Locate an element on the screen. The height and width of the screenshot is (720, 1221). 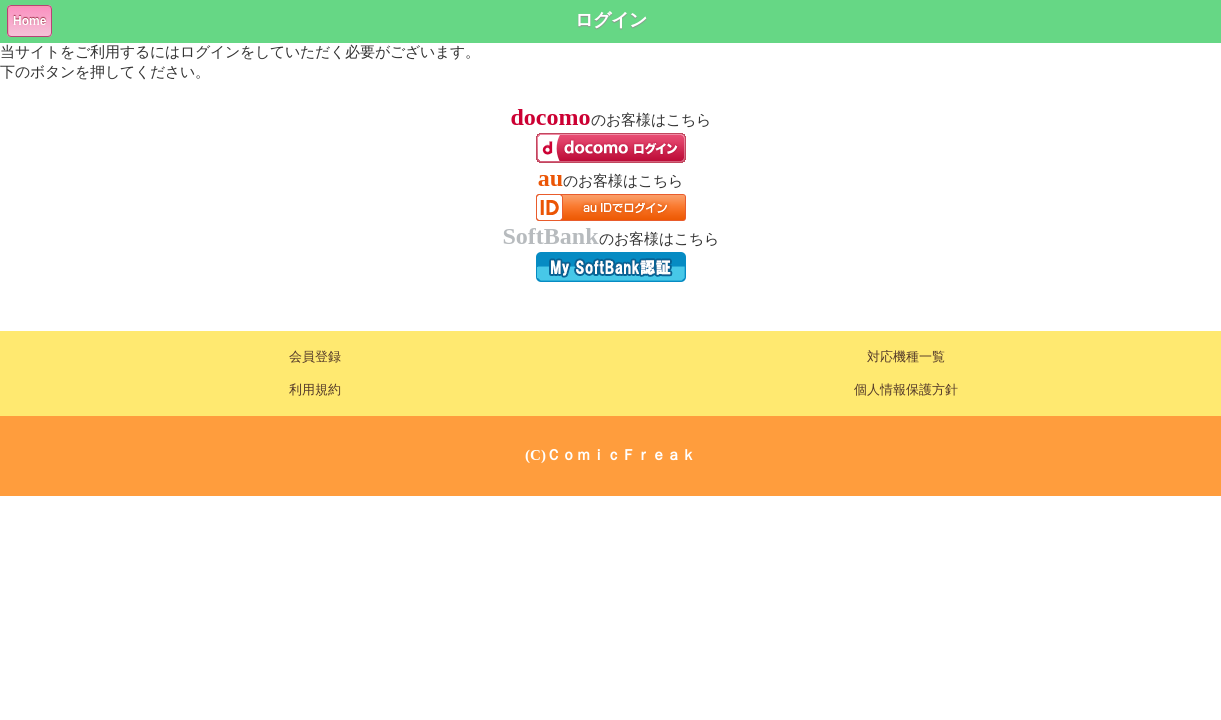
会員登録 is located at coordinates (315, 357).